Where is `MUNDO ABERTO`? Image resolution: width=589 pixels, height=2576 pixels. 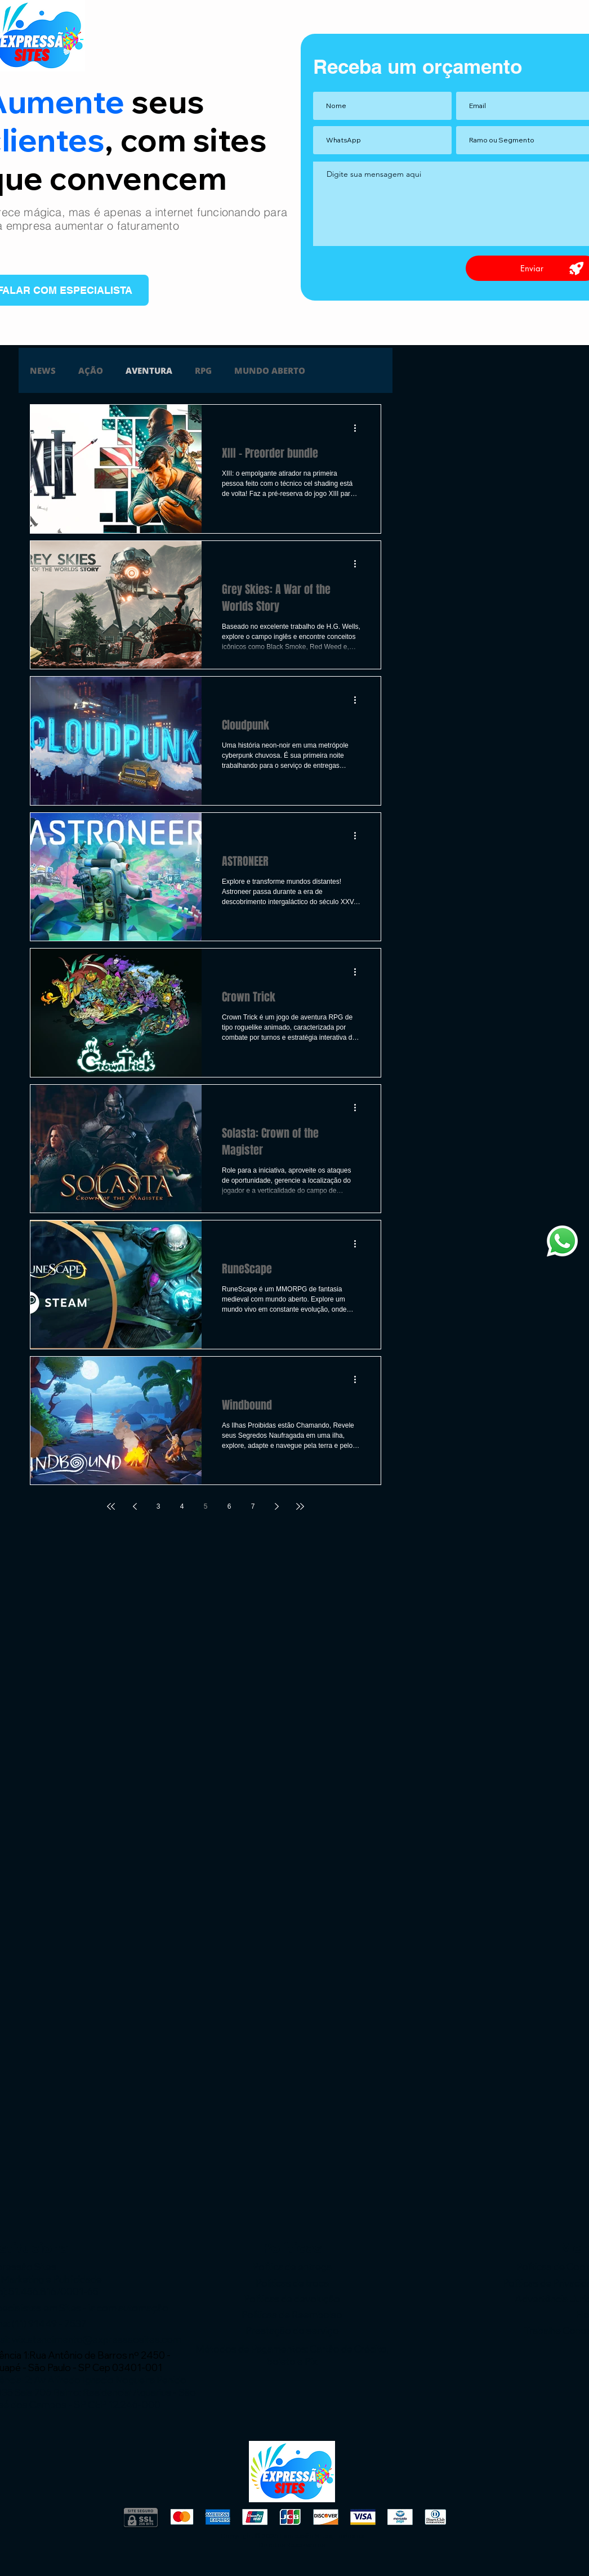
MUNDO ABERTO is located at coordinates (269, 370).